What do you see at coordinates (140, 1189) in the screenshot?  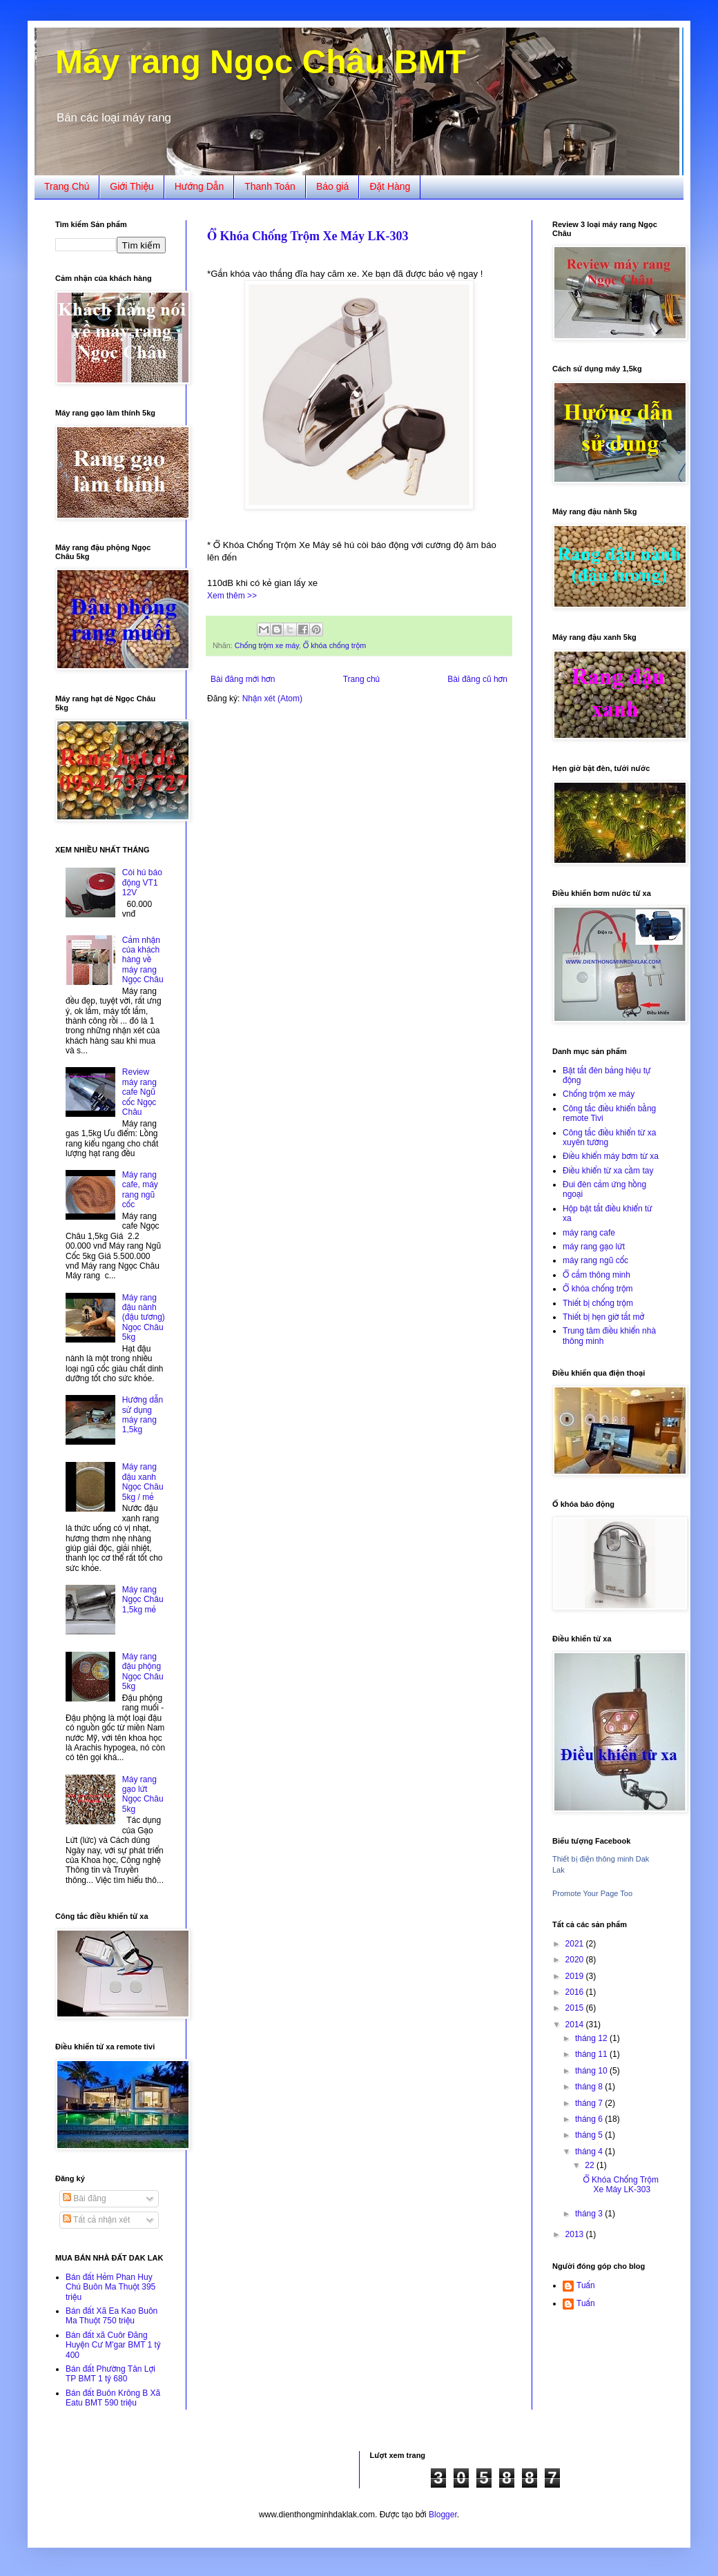 I see `Máy rang cafe, máy rang ngũ cốc` at bounding box center [140, 1189].